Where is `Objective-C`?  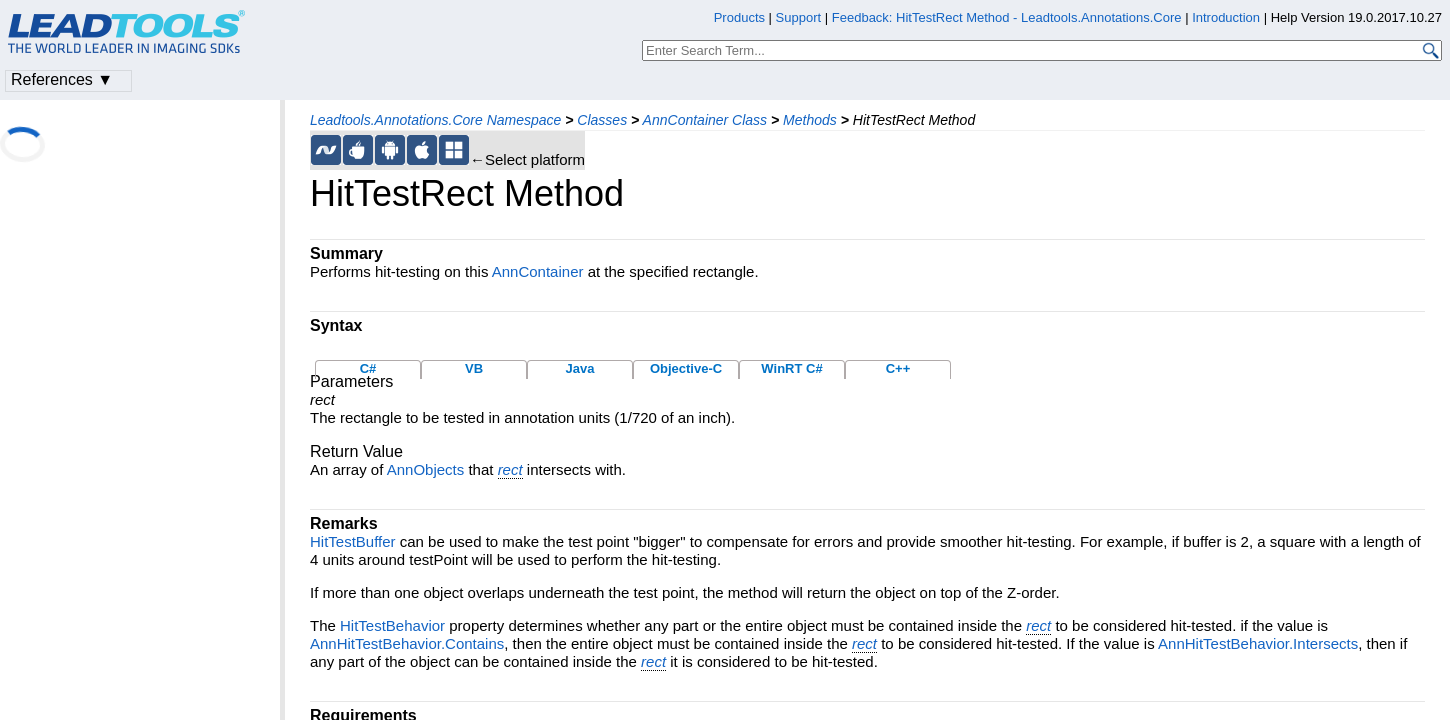 Objective-C is located at coordinates (686, 368).